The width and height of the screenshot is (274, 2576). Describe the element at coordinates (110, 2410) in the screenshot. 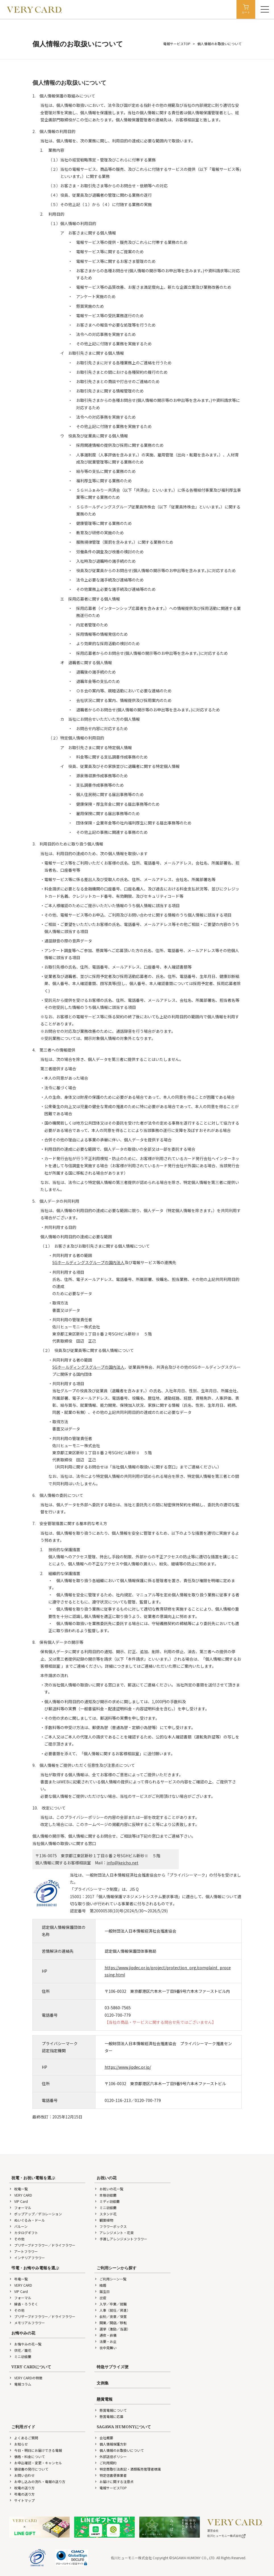

I see `懸賞電報について` at that location.